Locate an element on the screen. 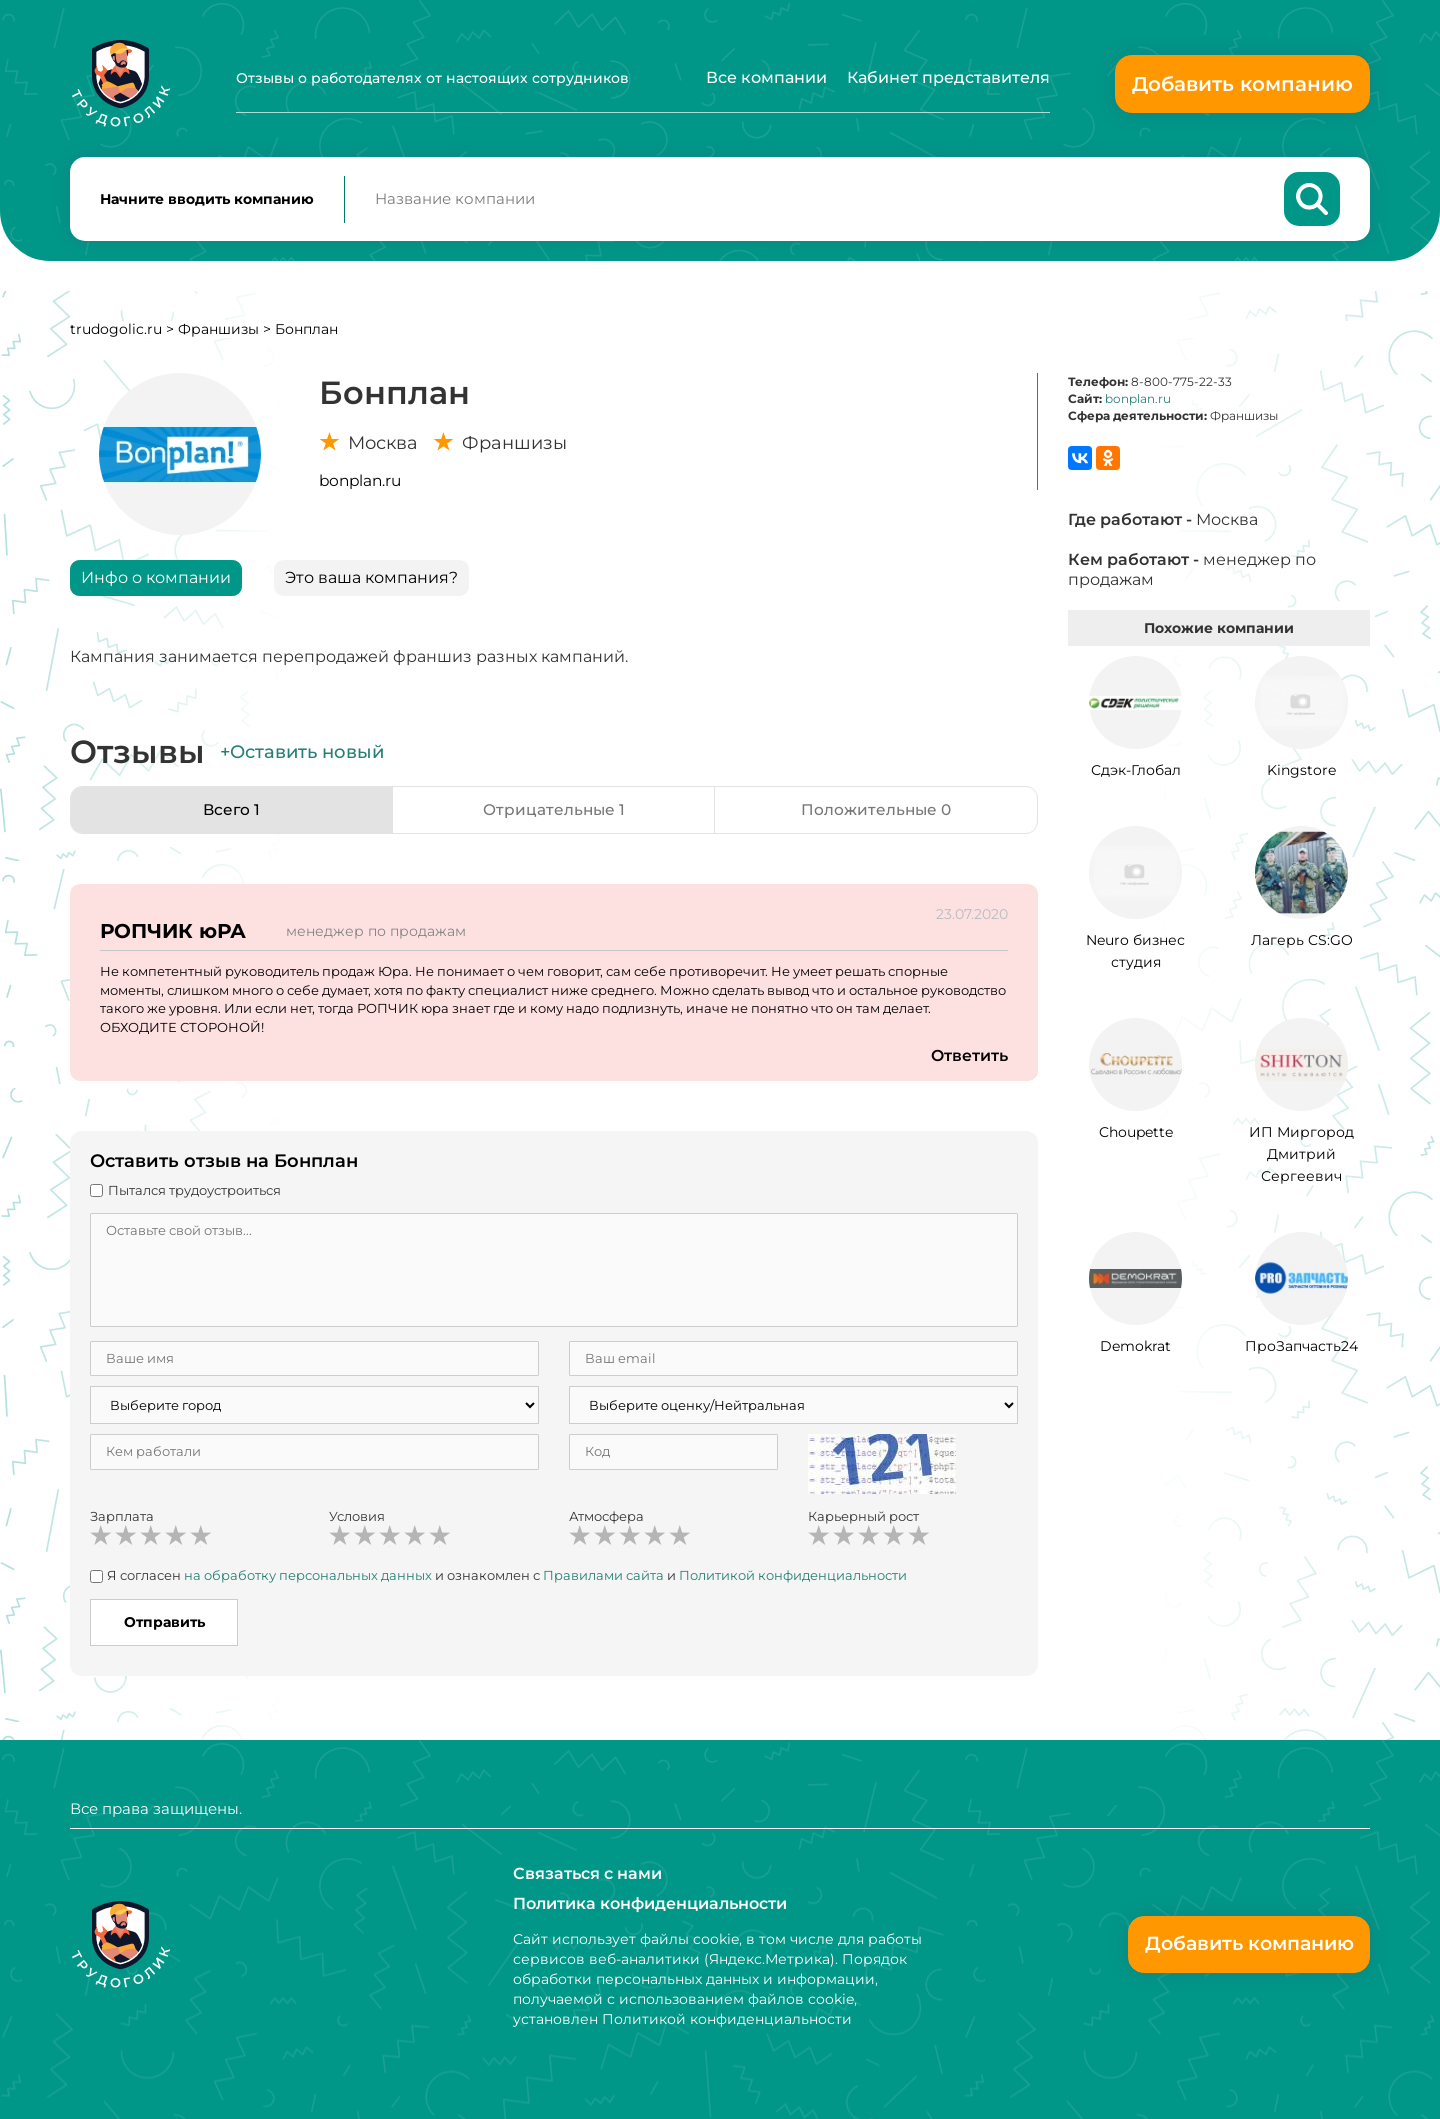 This screenshot has width=1440, height=2119. Это ваша компания? is located at coordinates (371, 581).